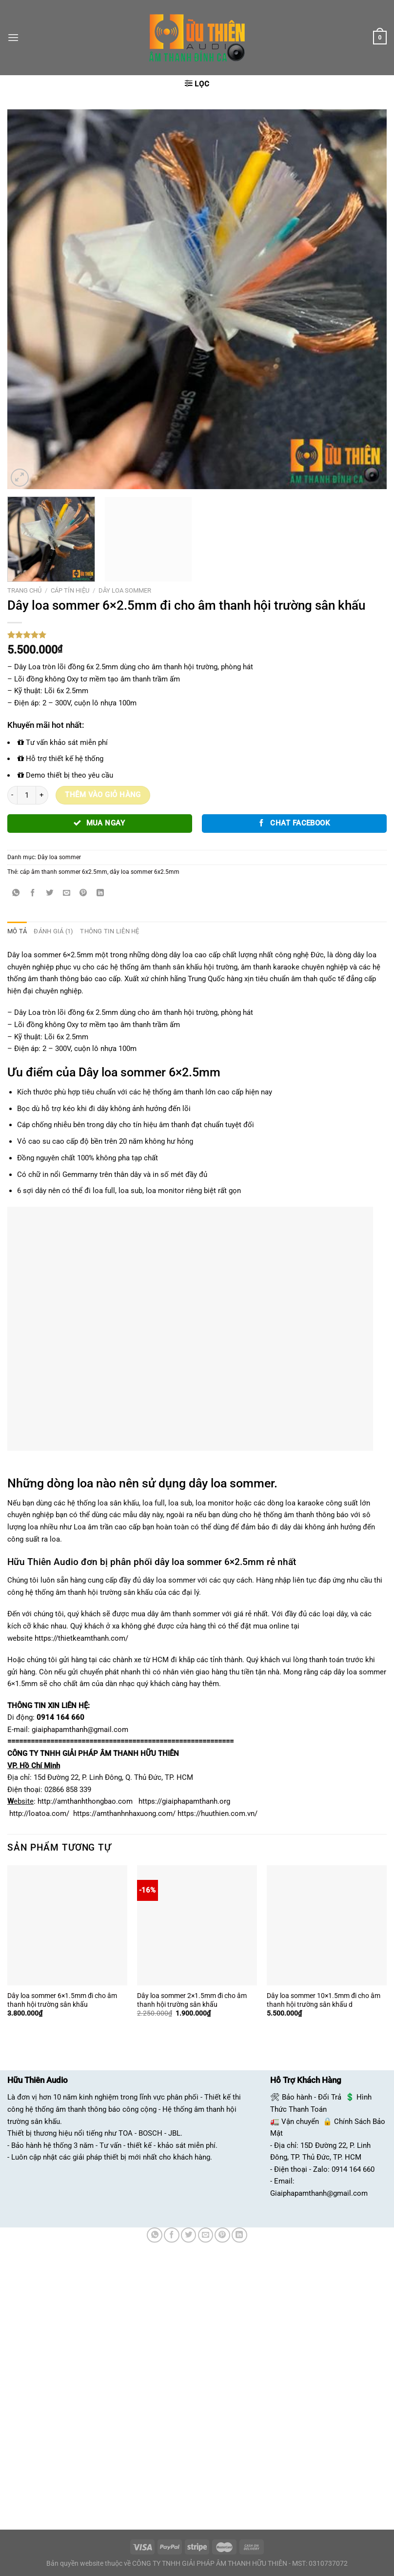  I want to click on [Ghim trên Pinterest], so click(83, 893).